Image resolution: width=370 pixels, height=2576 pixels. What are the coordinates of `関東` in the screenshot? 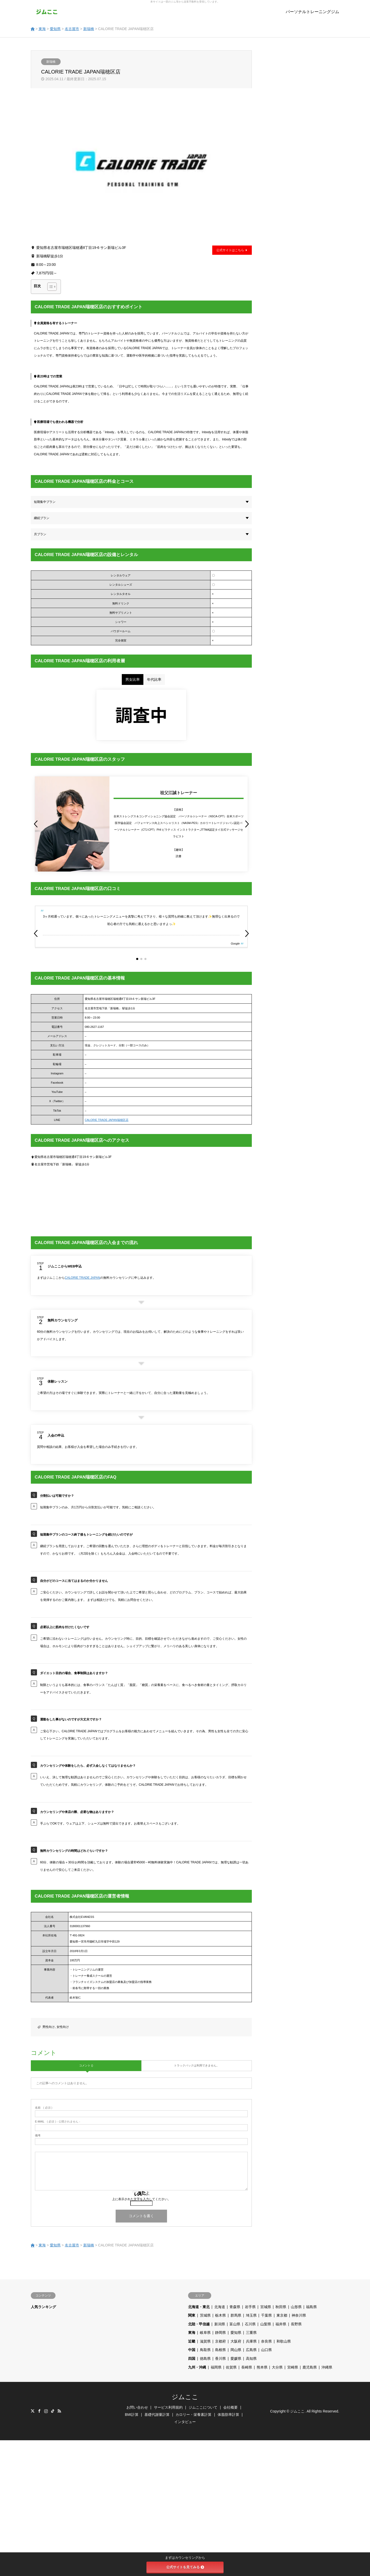 It's located at (191, 2315).